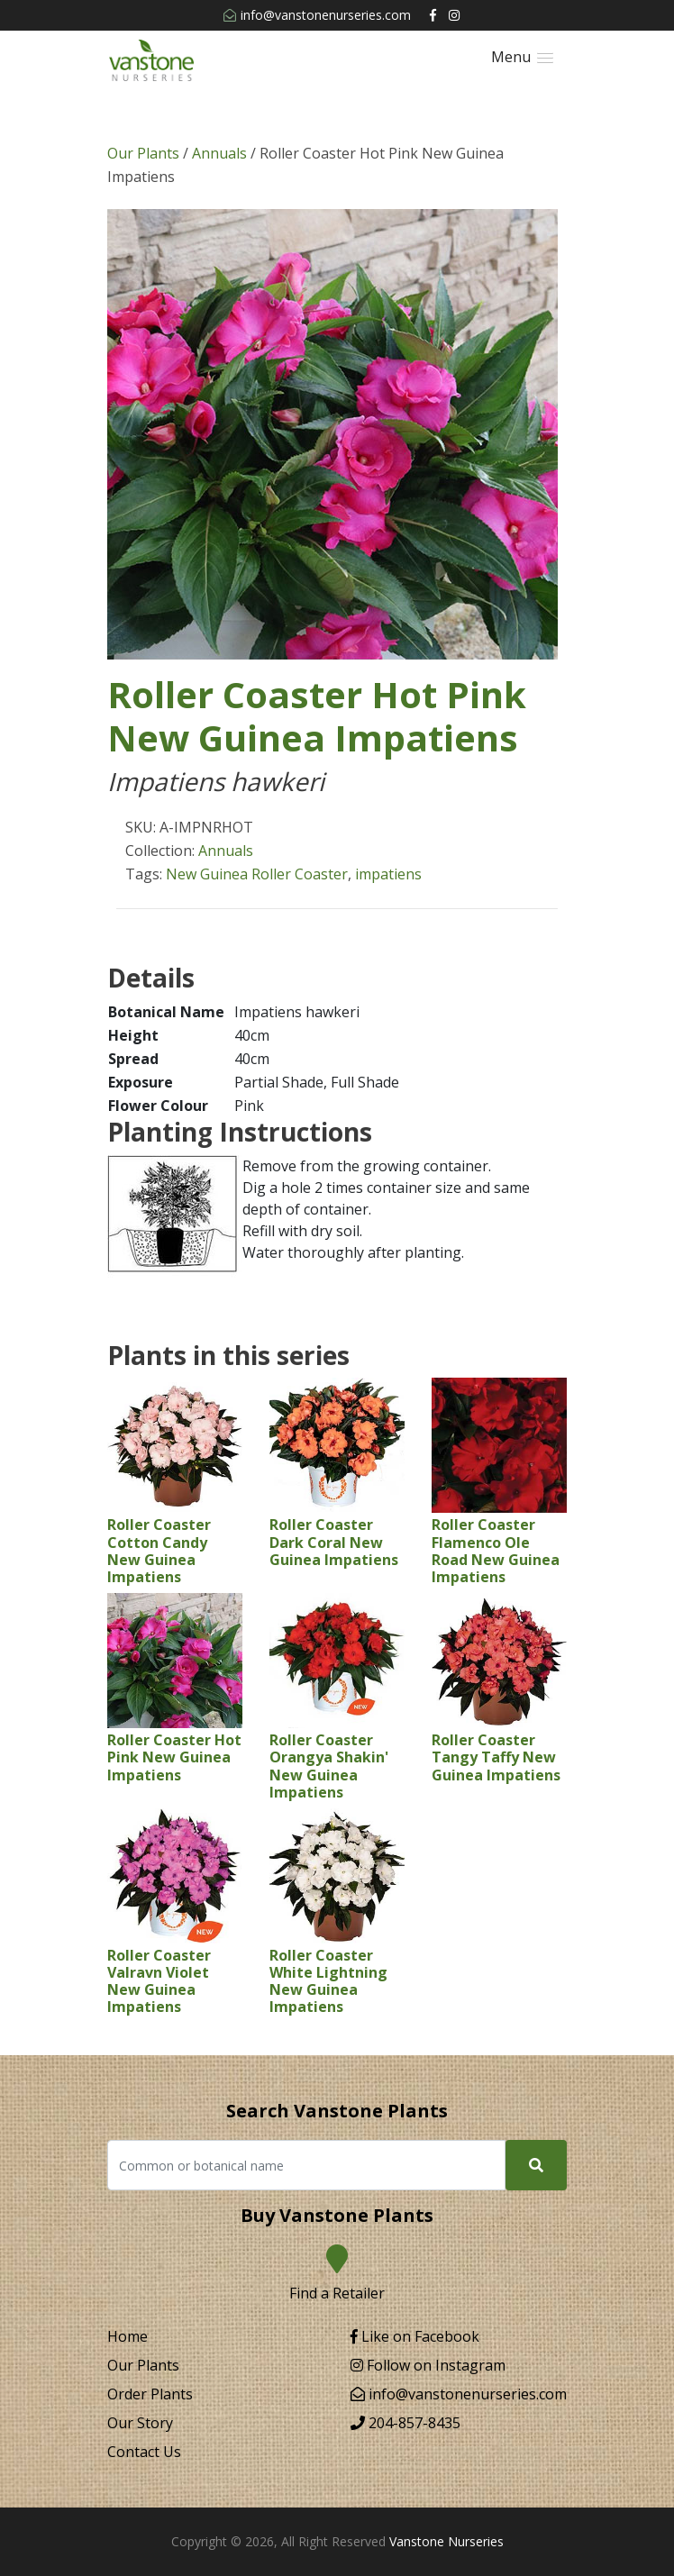  What do you see at coordinates (522, 57) in the screenshot?
I see `[button]` at bounding box center [522, 57].